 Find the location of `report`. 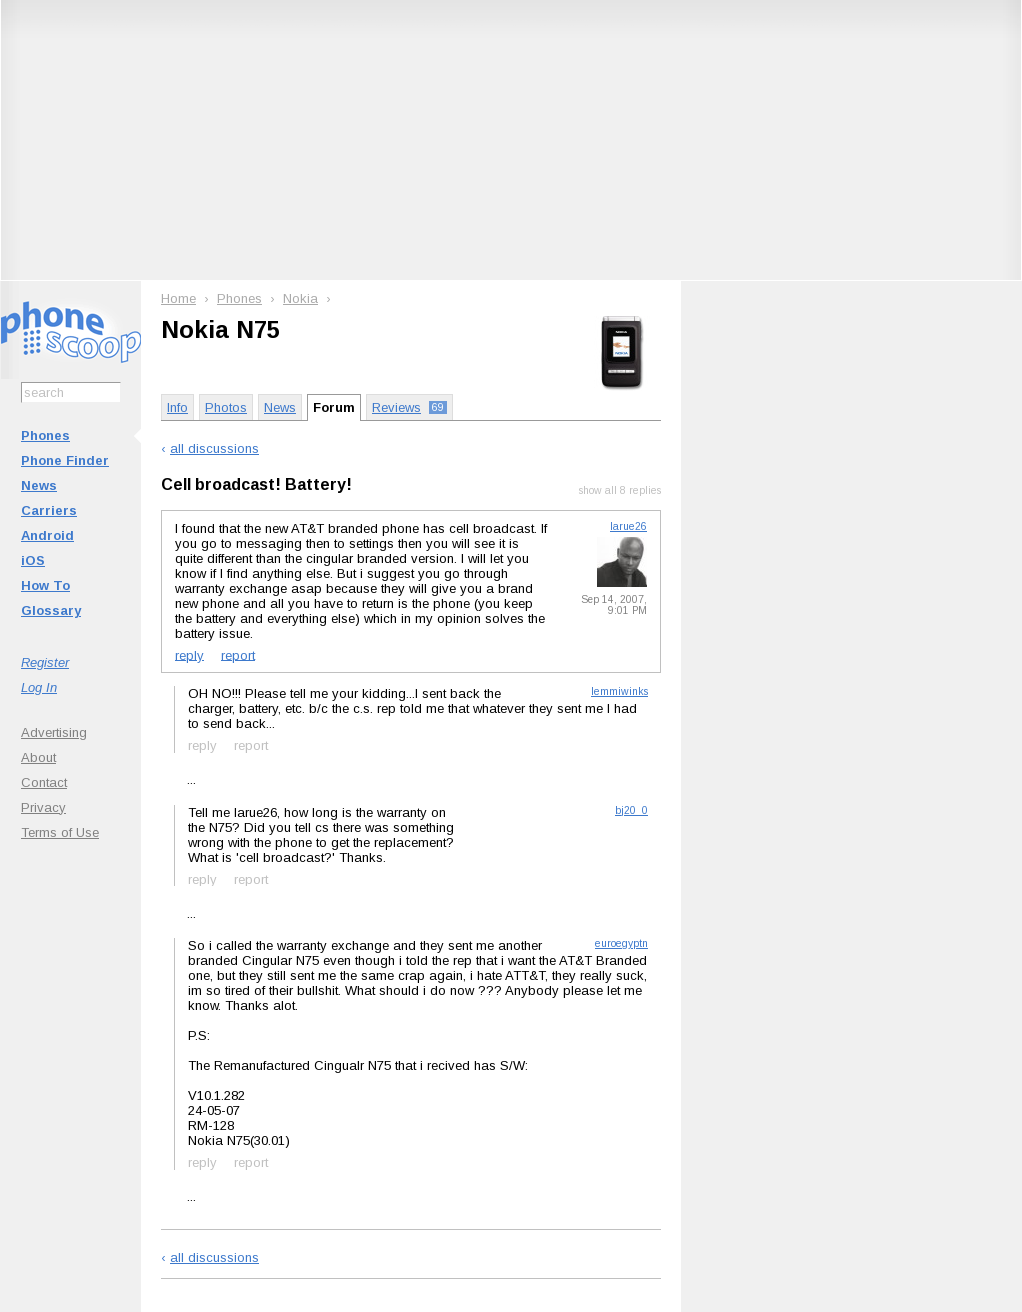

report is located at coordinates (238, 654).